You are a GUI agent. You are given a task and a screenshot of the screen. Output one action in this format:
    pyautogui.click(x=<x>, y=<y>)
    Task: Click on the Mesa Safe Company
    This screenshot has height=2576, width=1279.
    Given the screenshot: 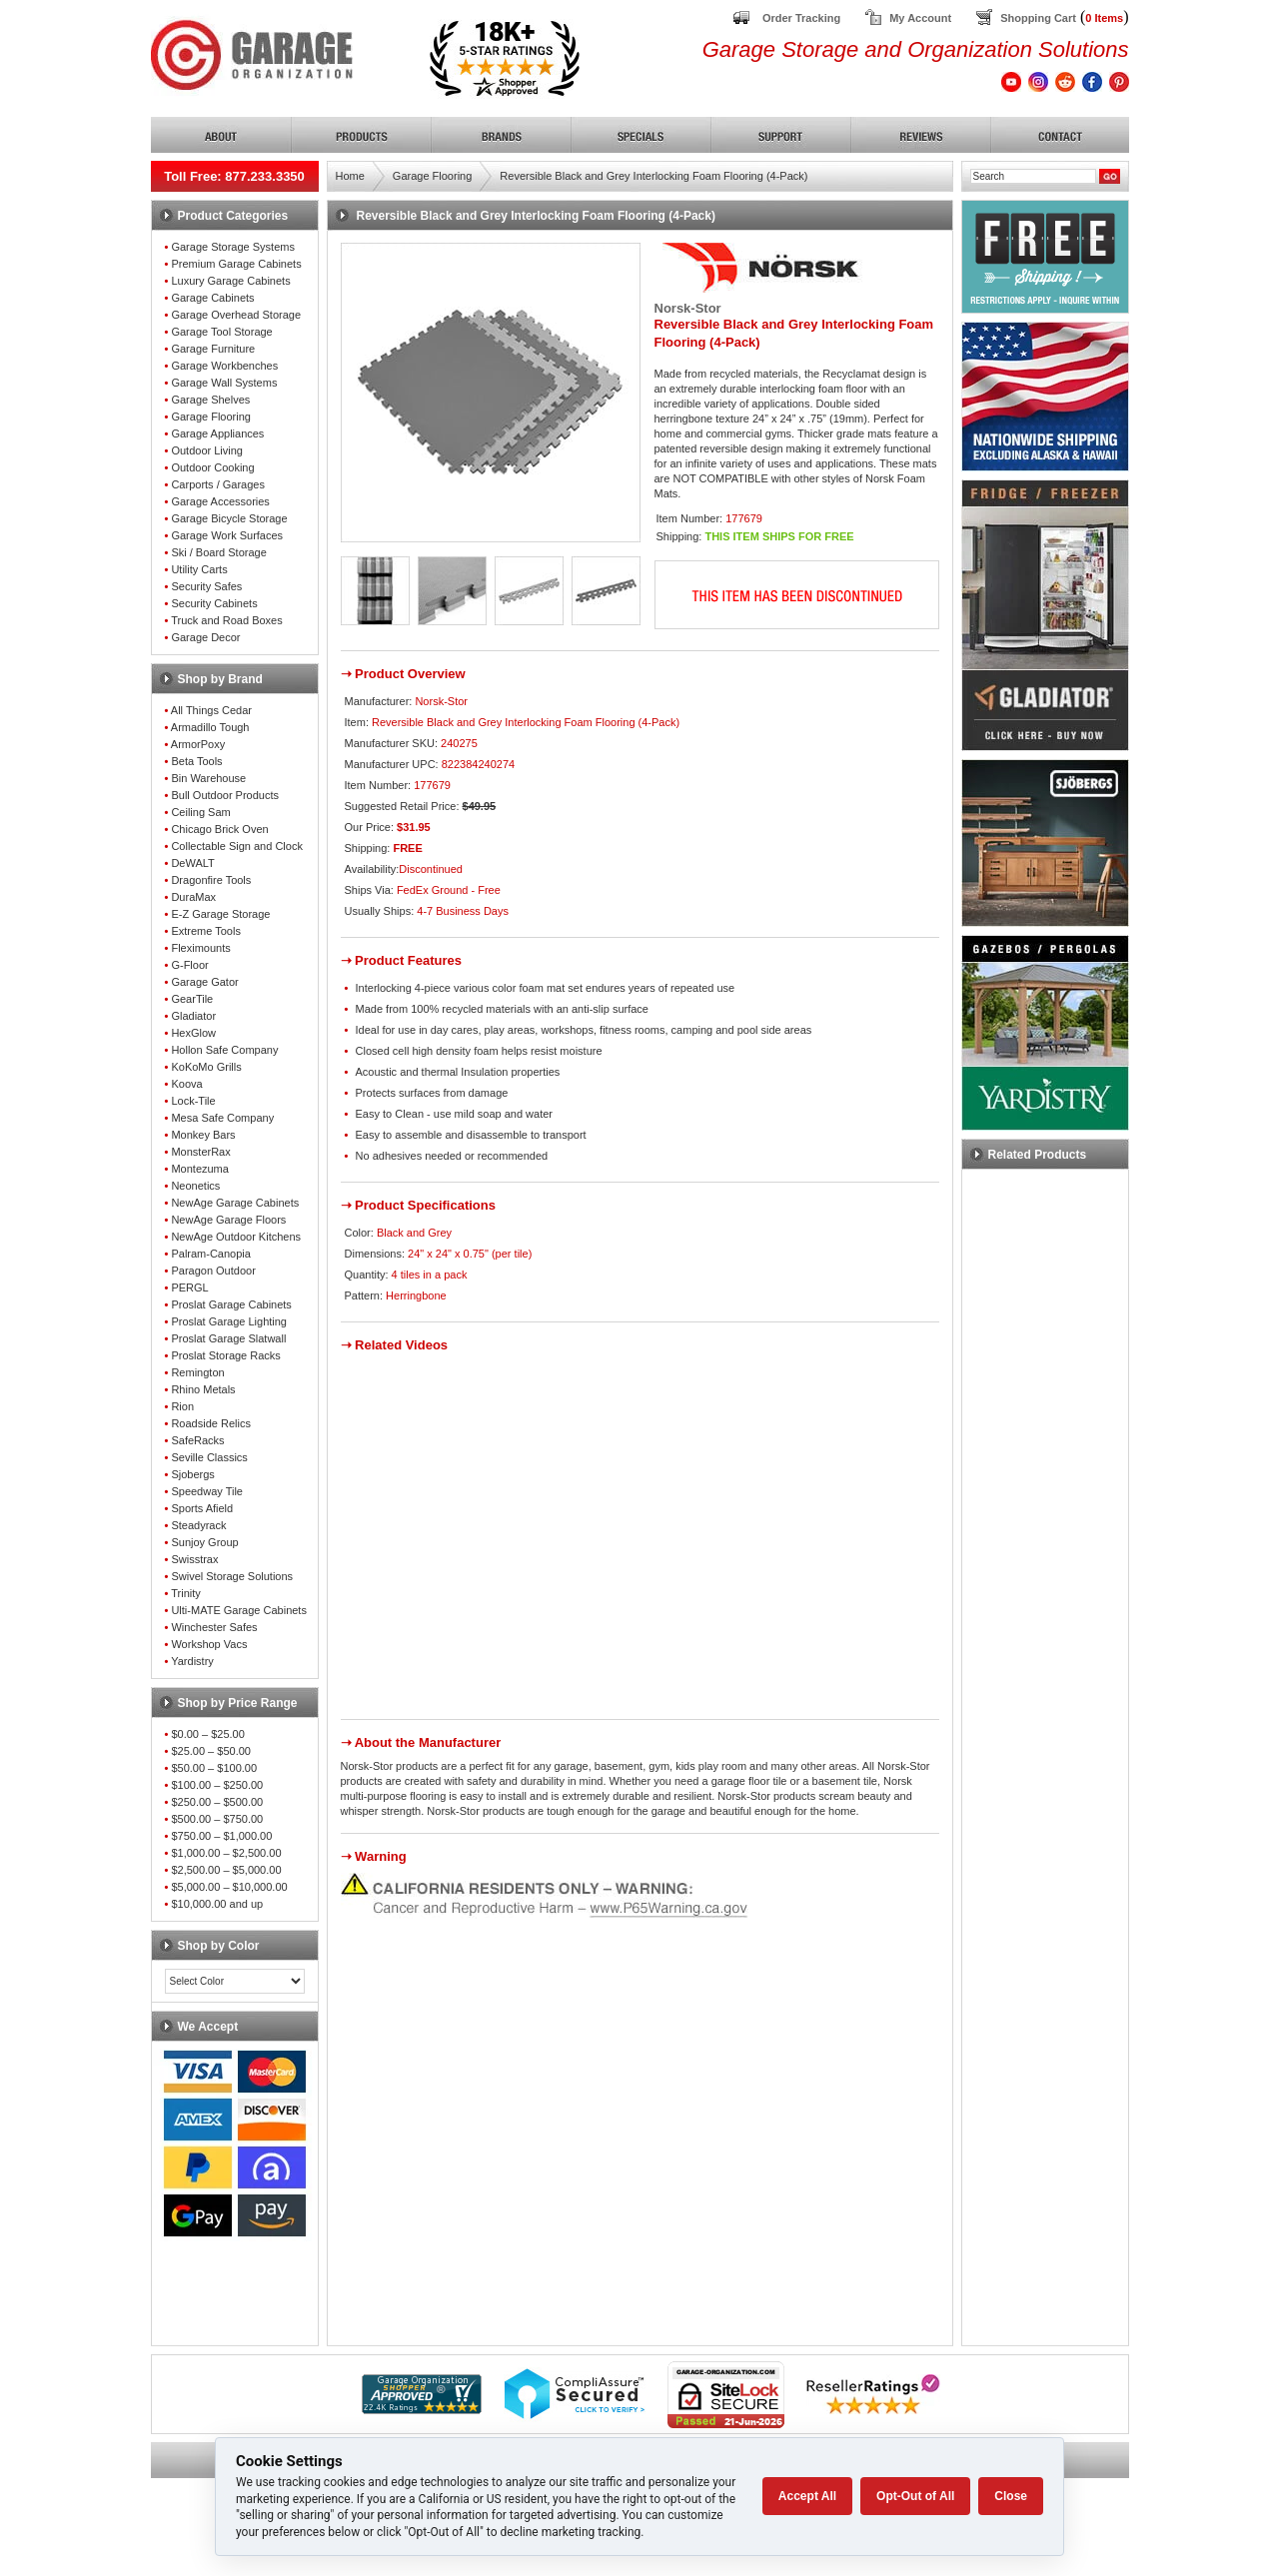 What is the action you would take?
    pyautogui.click(x=222, y=1118)
    